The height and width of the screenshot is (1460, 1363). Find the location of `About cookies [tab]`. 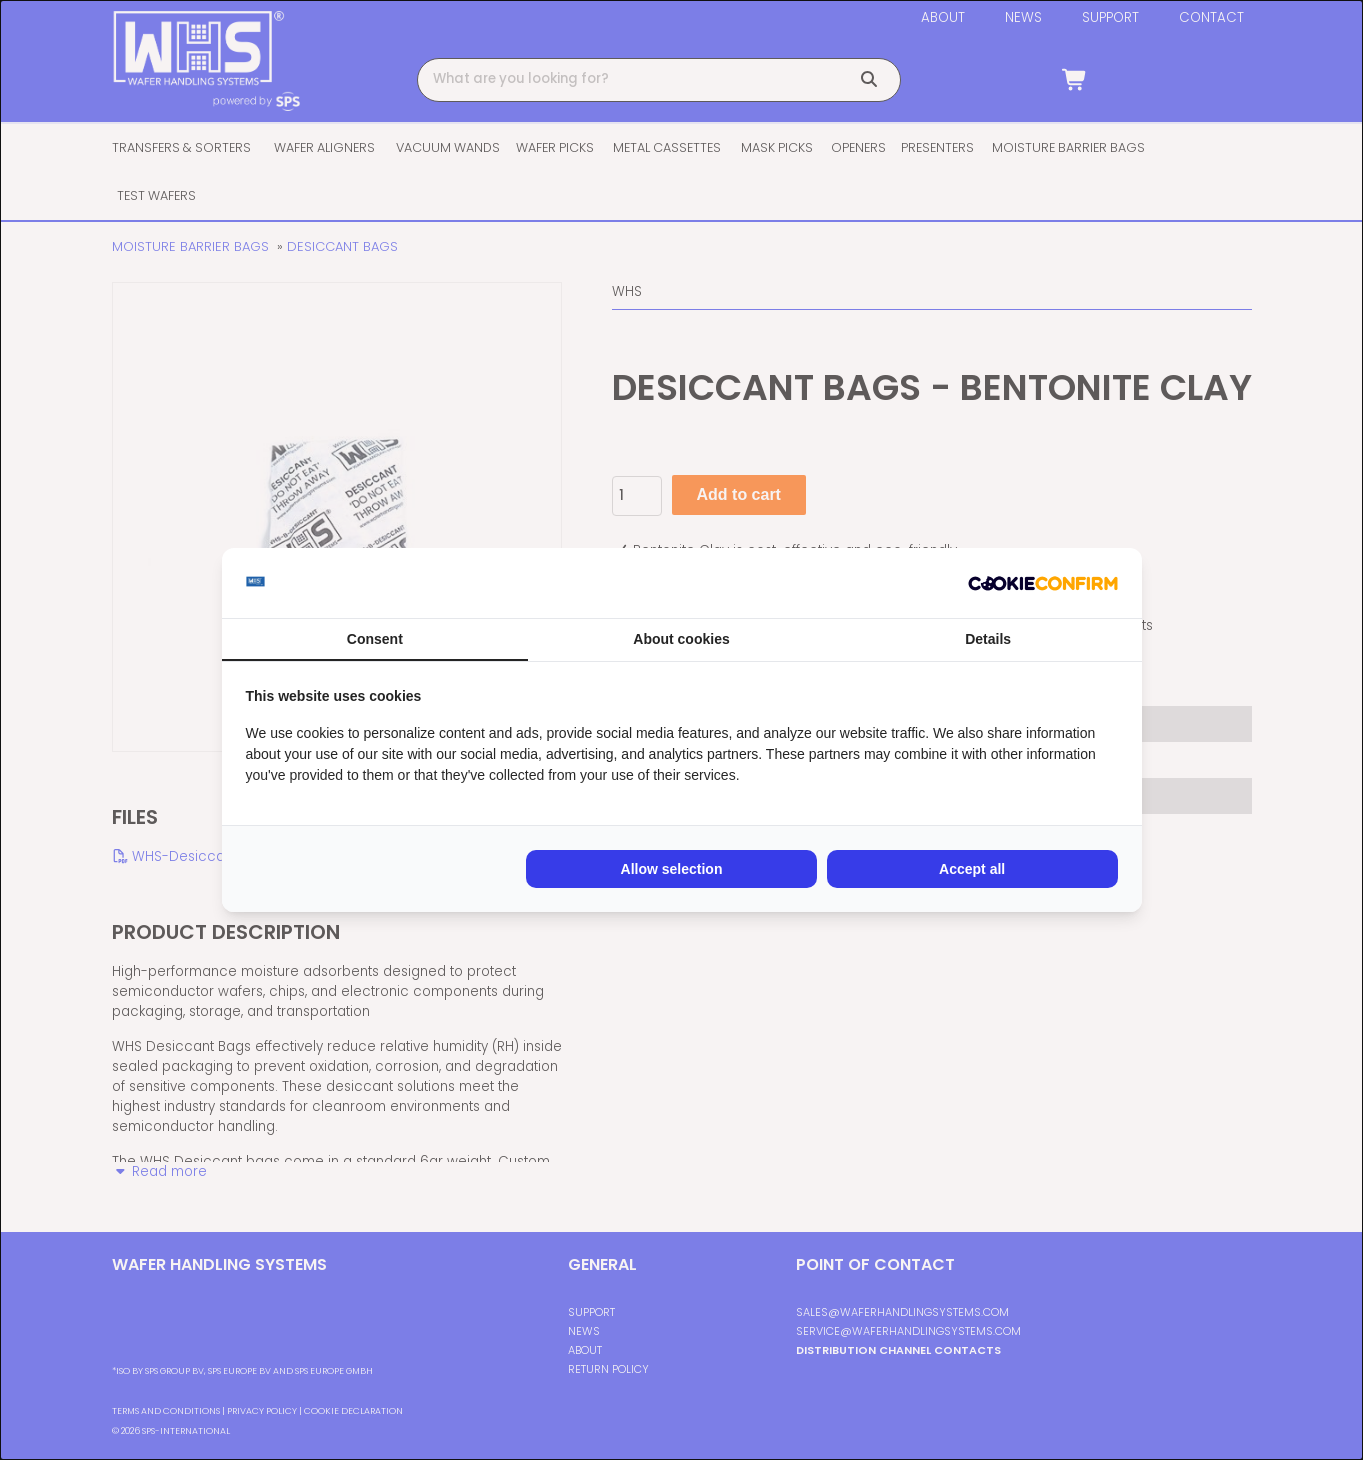

About cookies [tab] is located at coordinates (681, 639).